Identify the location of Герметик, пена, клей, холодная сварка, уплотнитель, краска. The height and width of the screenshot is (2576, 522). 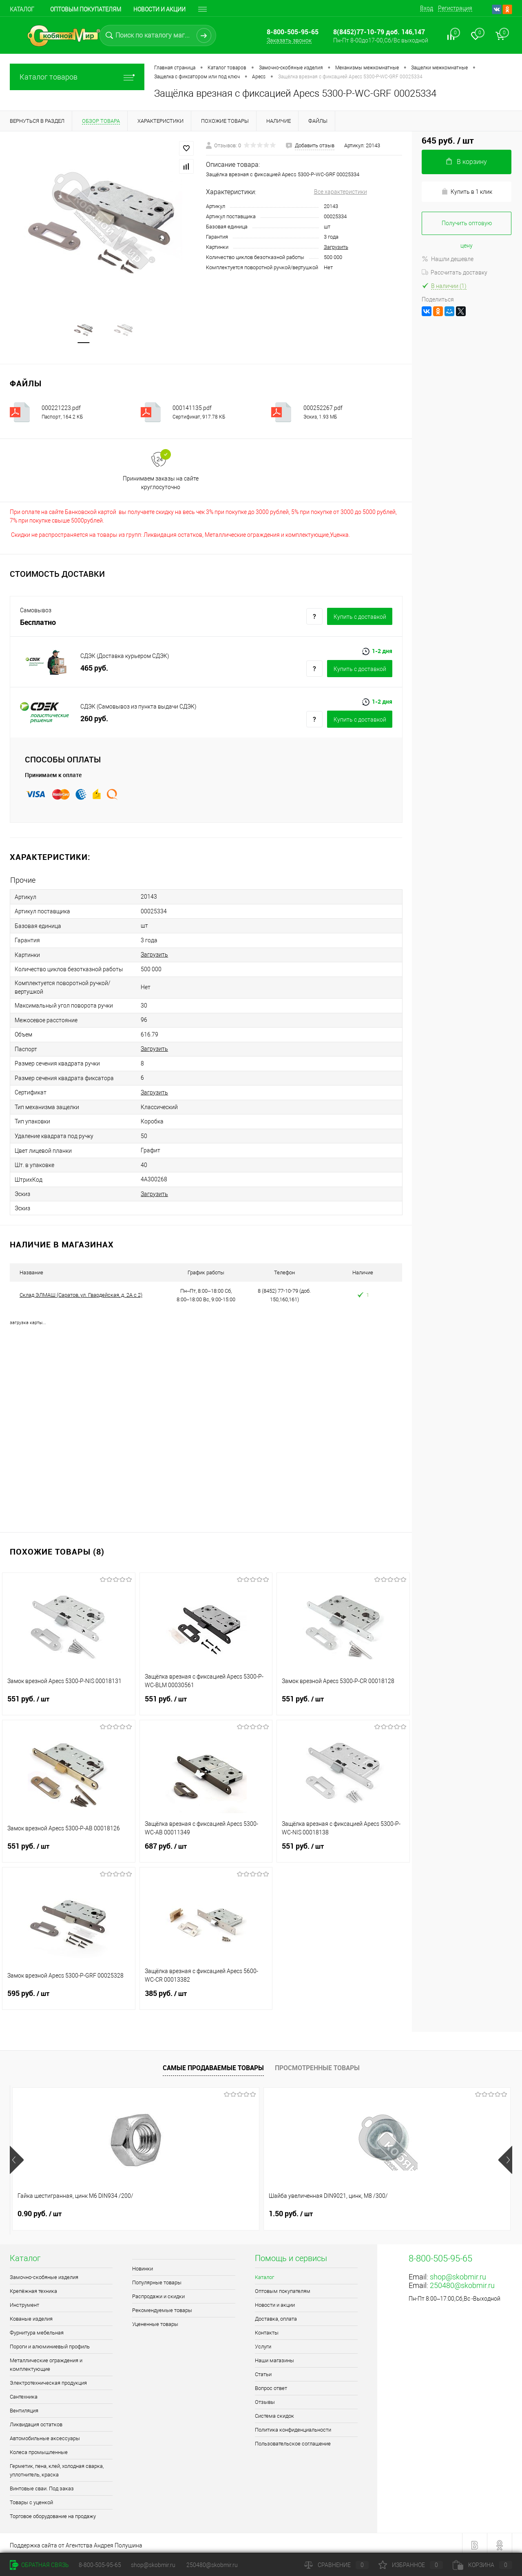
(57, 2466).